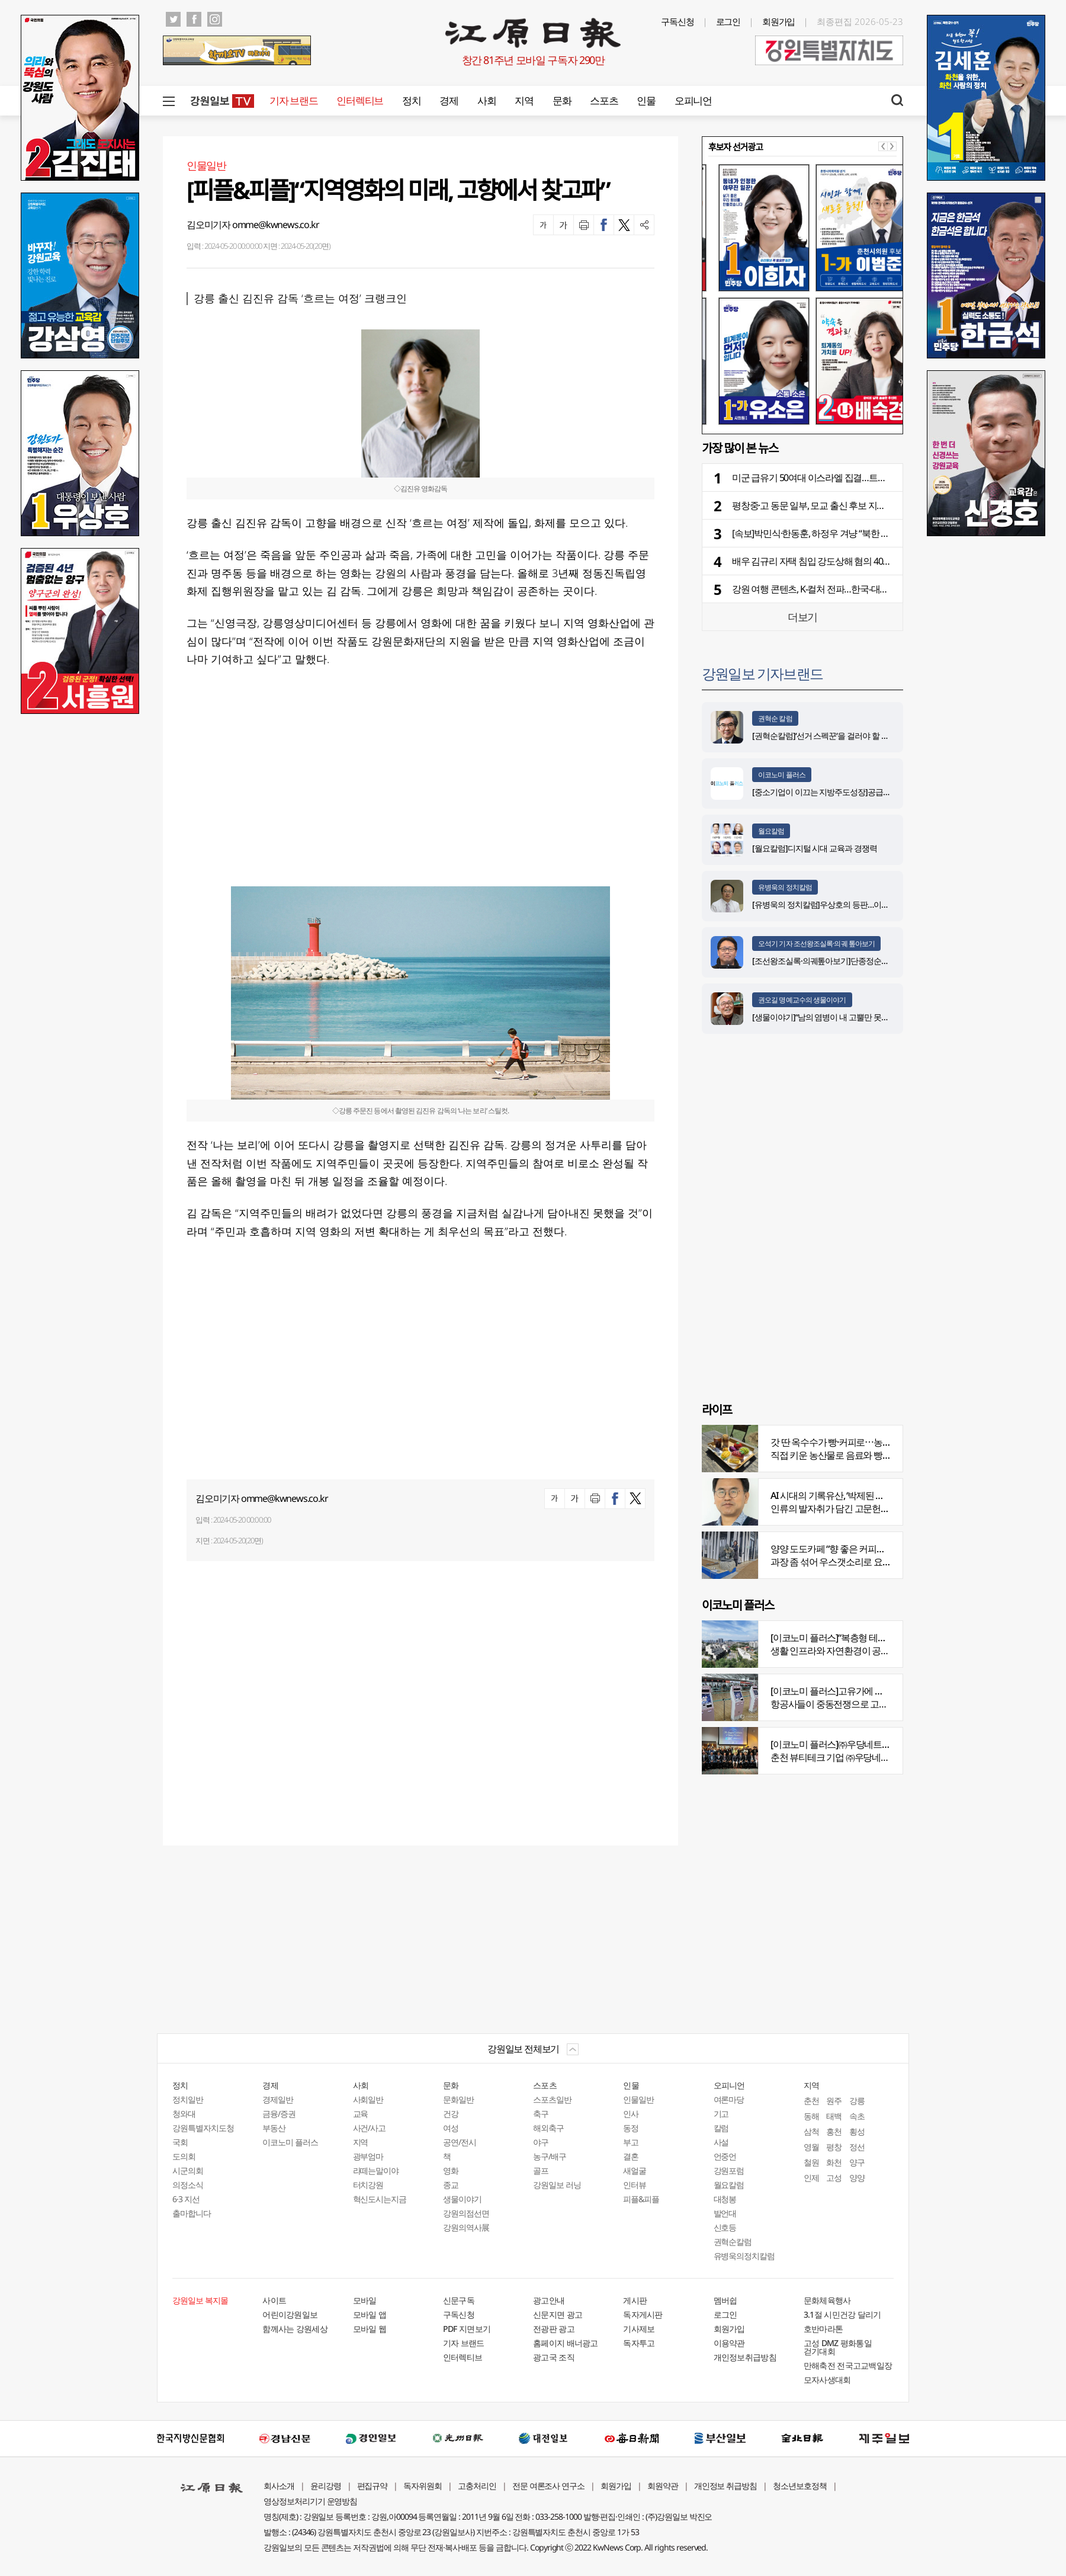  I want to click on 여론마당, so click(729, 2099).